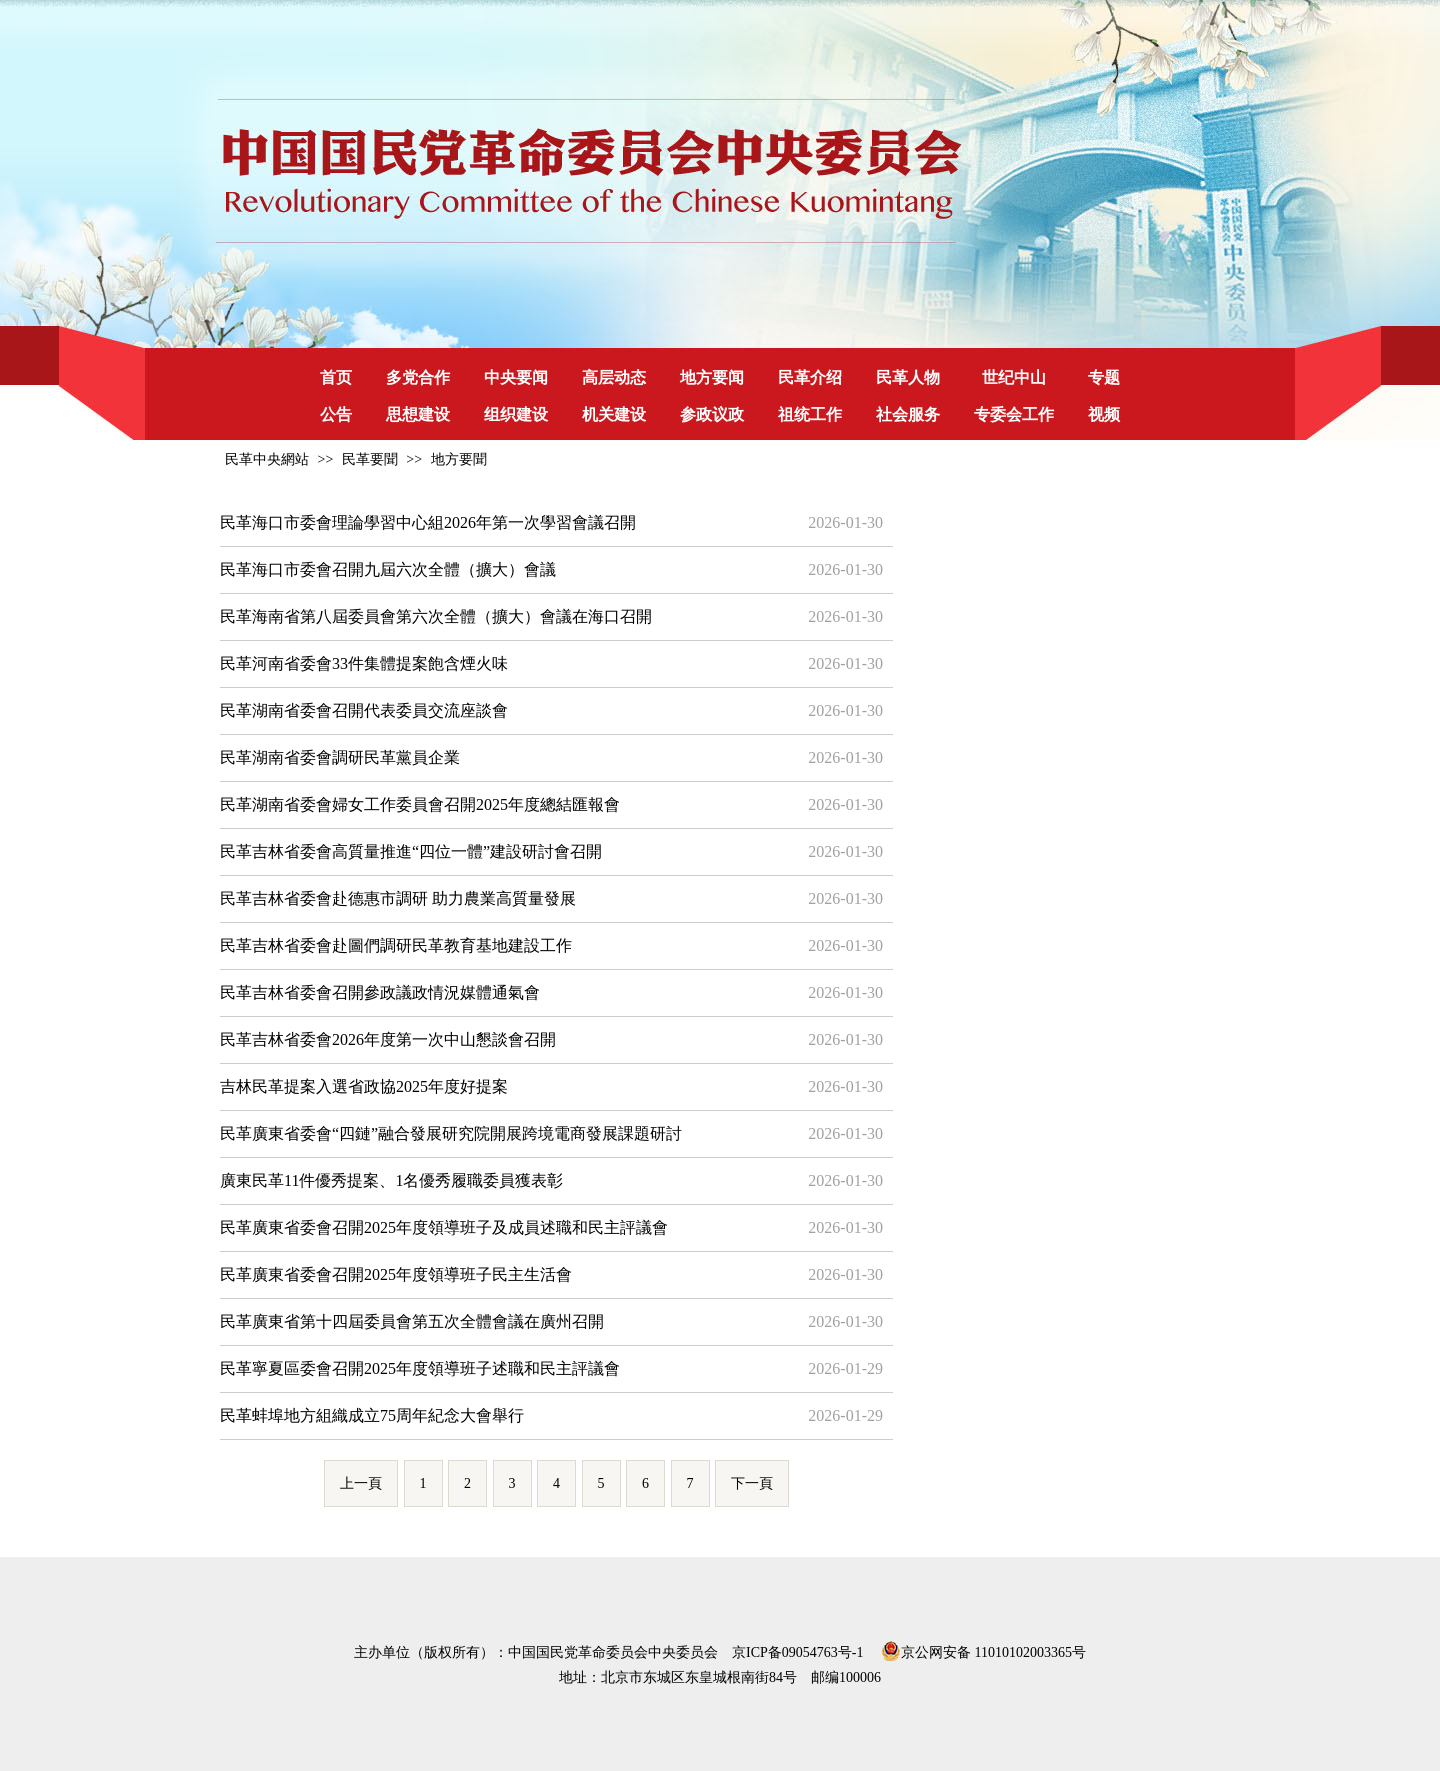  Describe the element at coordinates (614, 377) in the screenshot. I see `高层动态` at that location.